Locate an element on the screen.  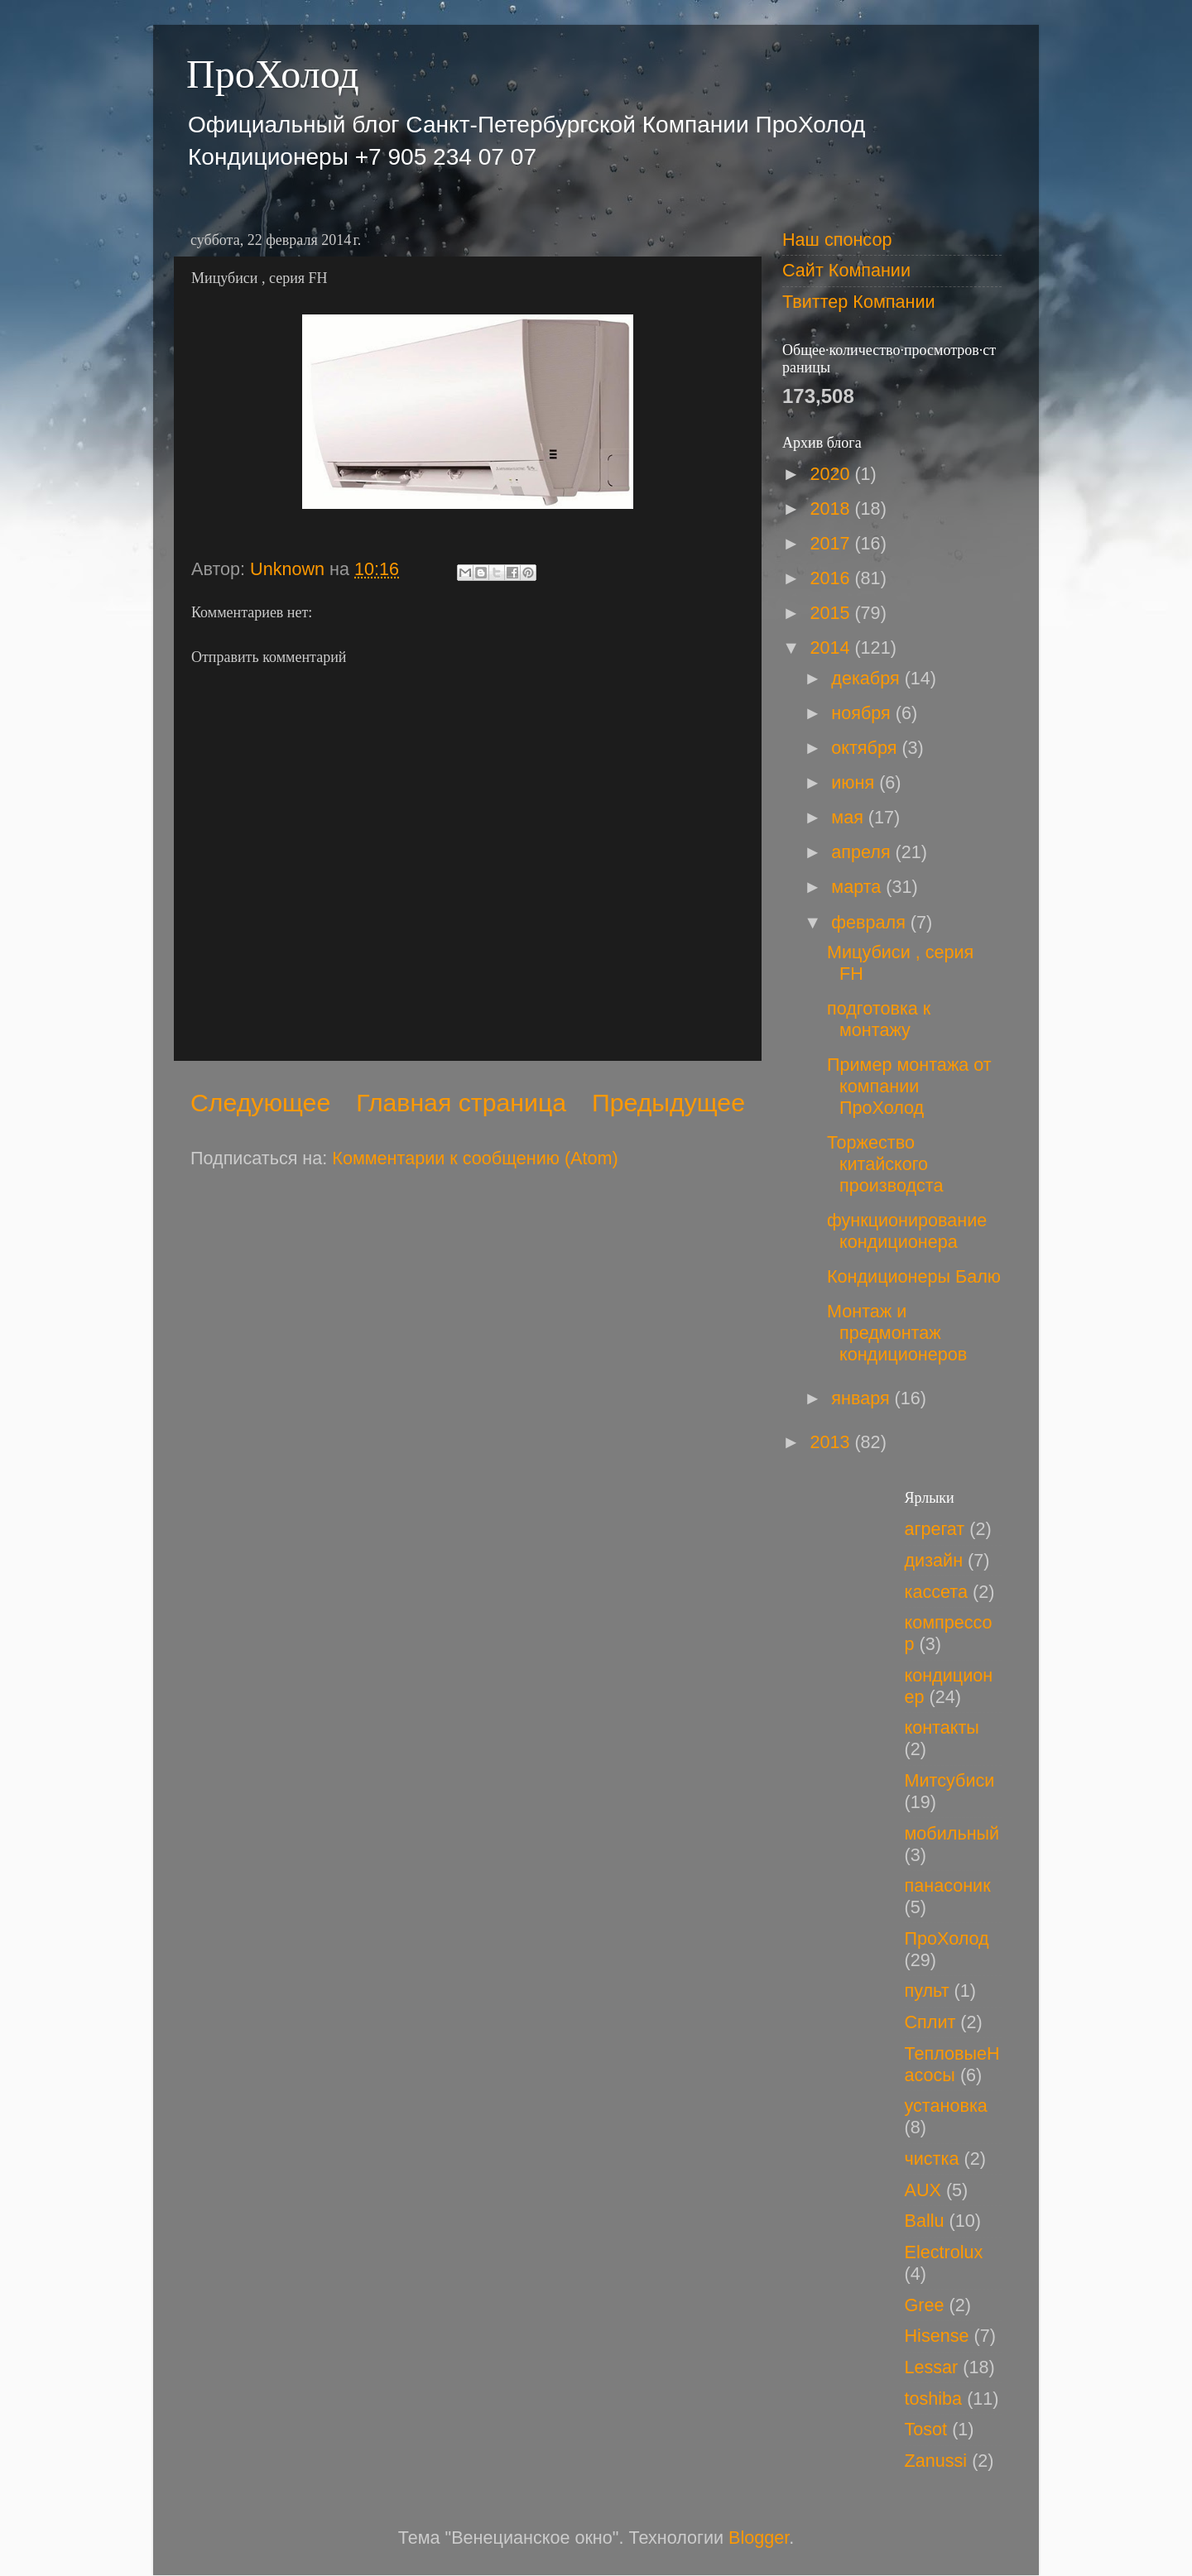
Пример монтажа от компании ПроХолод is located at coordinates (909, 1086).